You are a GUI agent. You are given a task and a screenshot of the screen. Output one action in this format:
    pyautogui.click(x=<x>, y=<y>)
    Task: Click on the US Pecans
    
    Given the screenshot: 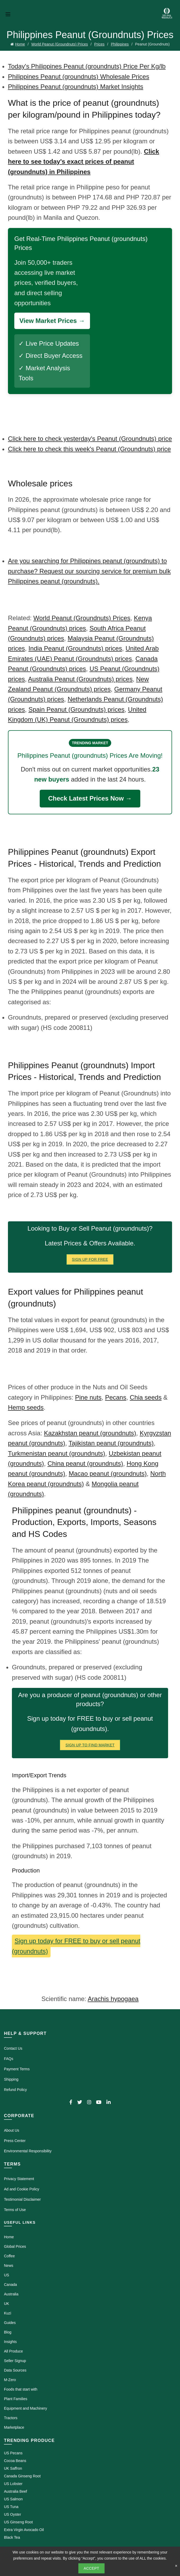 What is the action you would take?
    pyautogui.click(x=13, y=2453)
    